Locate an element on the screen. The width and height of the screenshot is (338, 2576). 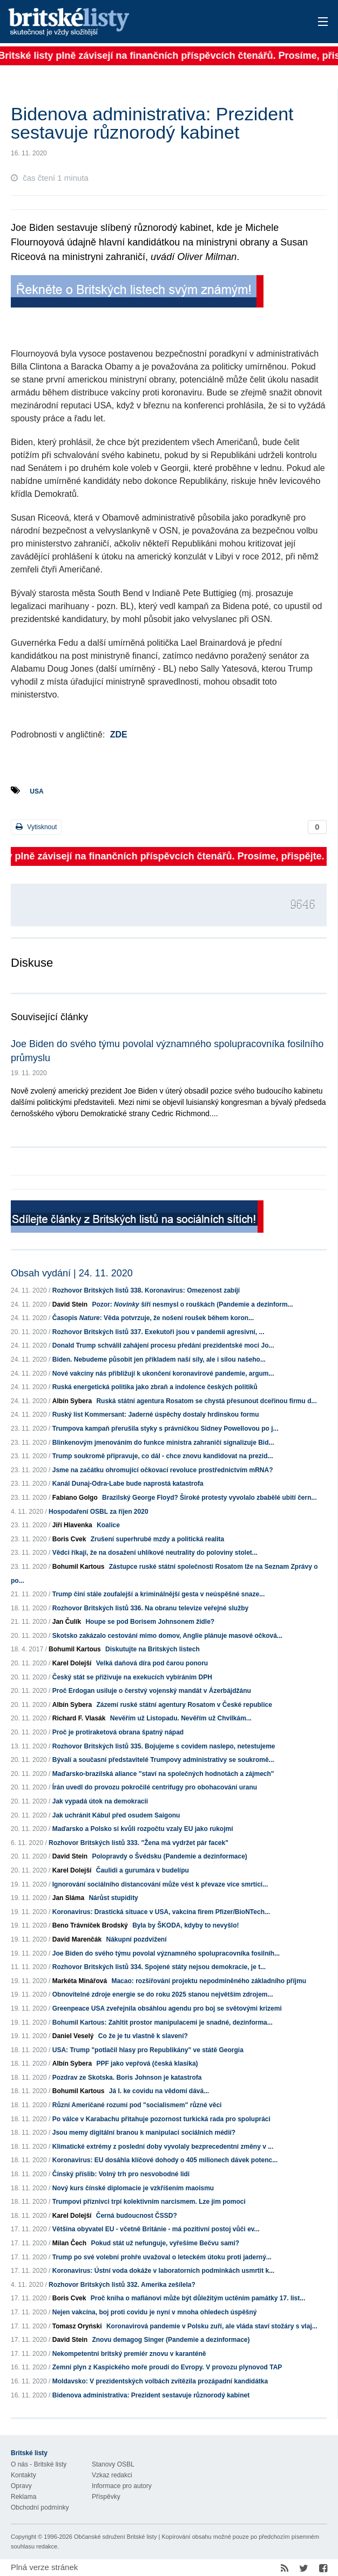
Trumpovi příznivci trpí kolektivním narcismem. Lze jim pomoci is located at coordinates (149, 2201).